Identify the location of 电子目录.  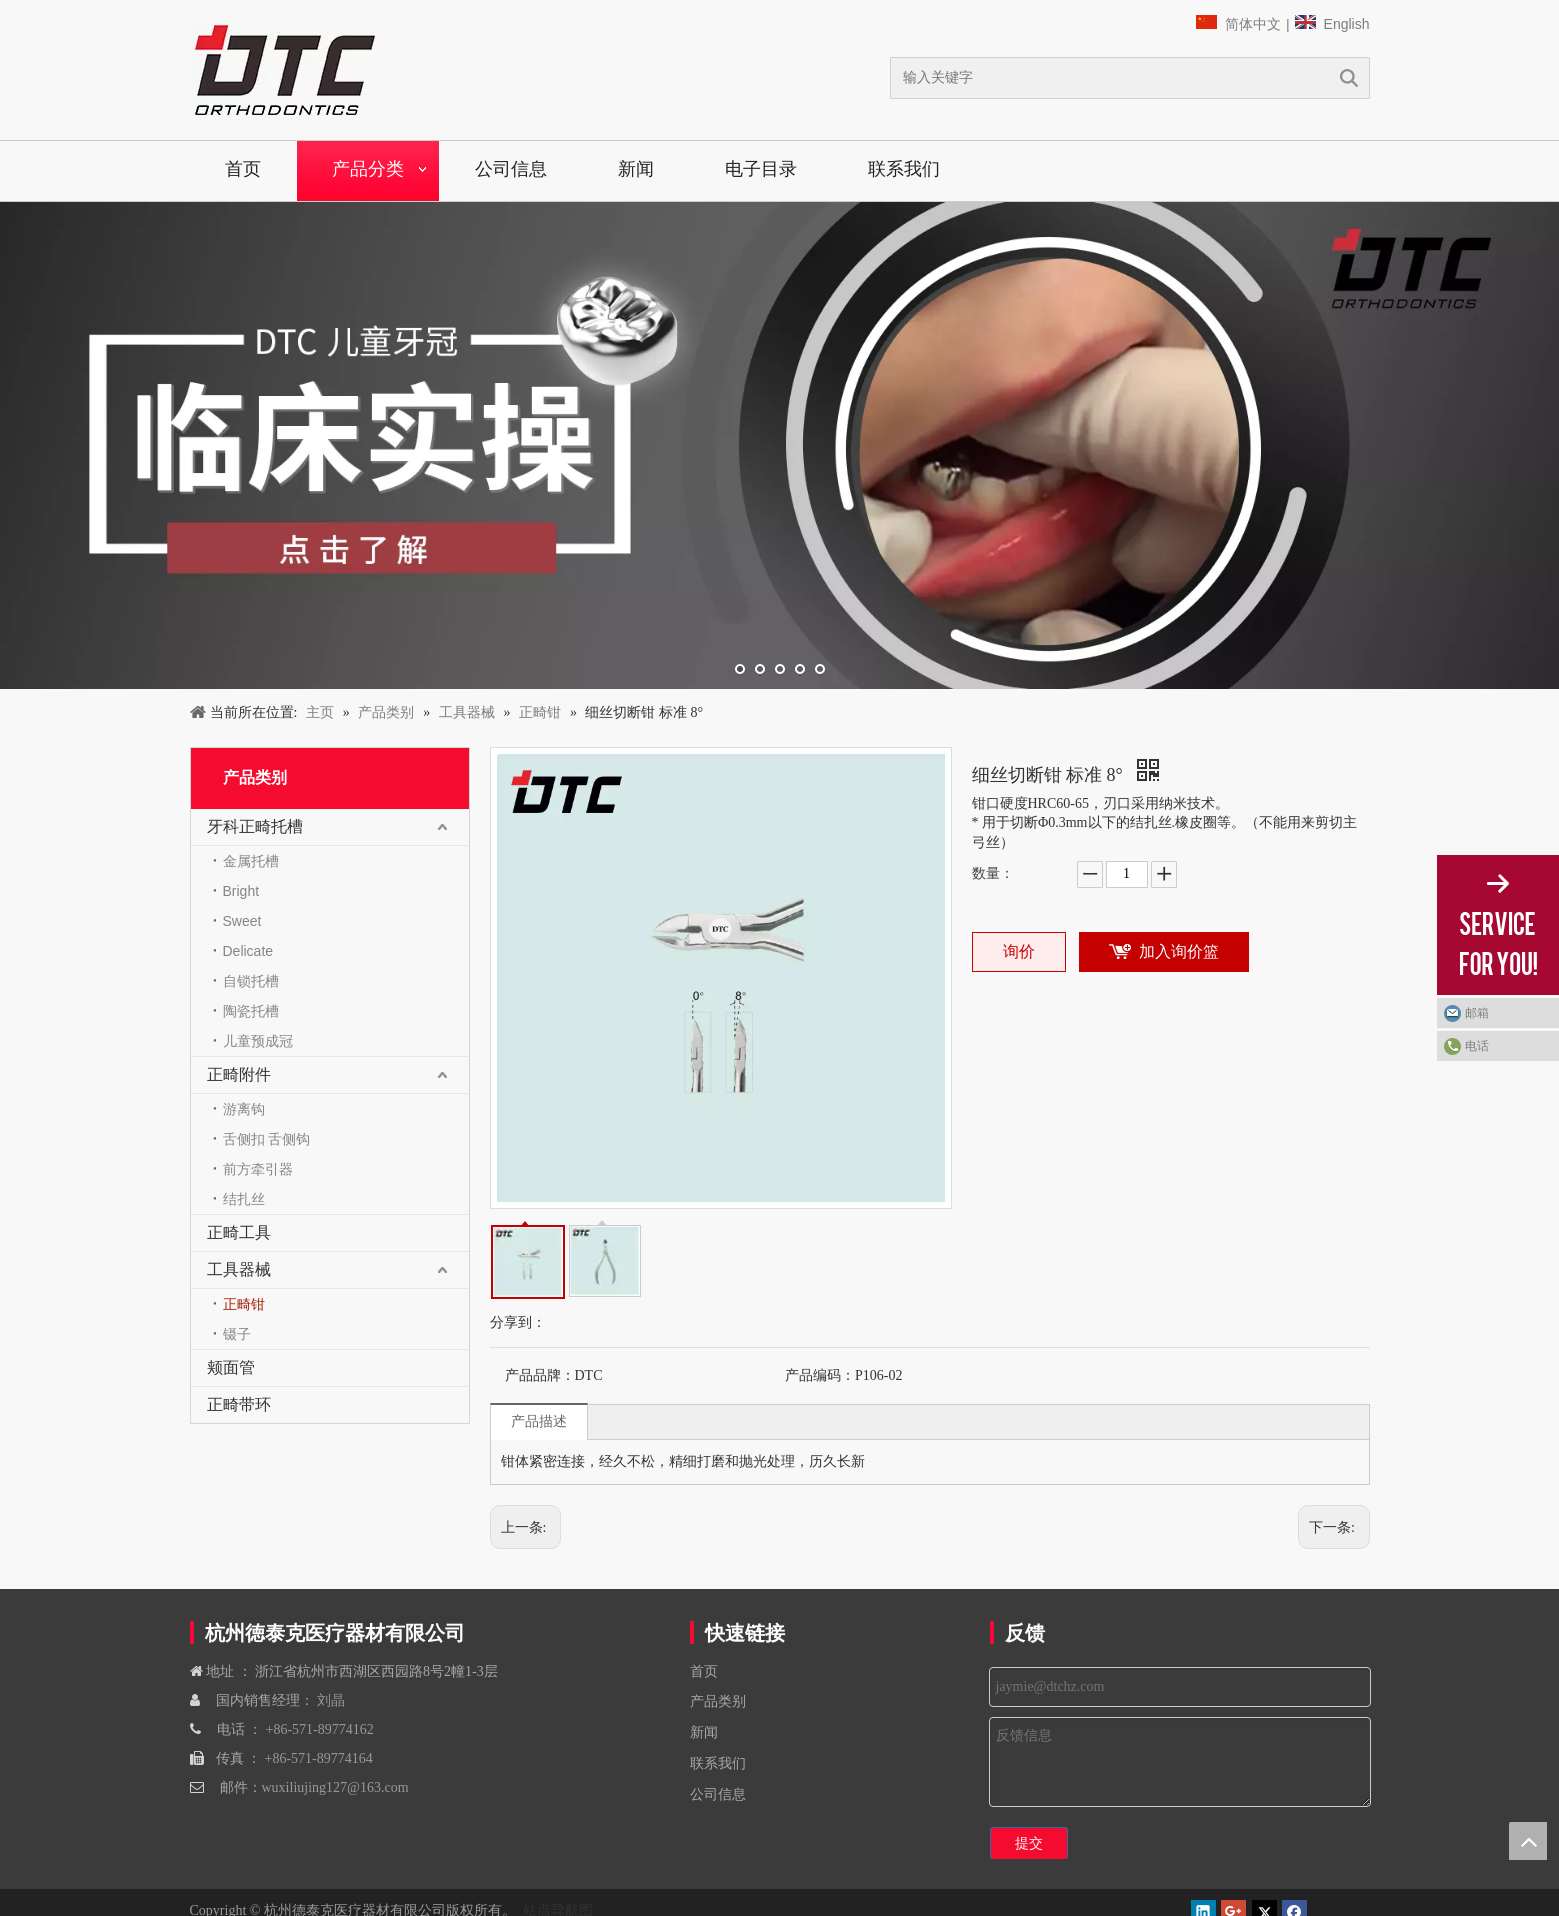
(761, 169).